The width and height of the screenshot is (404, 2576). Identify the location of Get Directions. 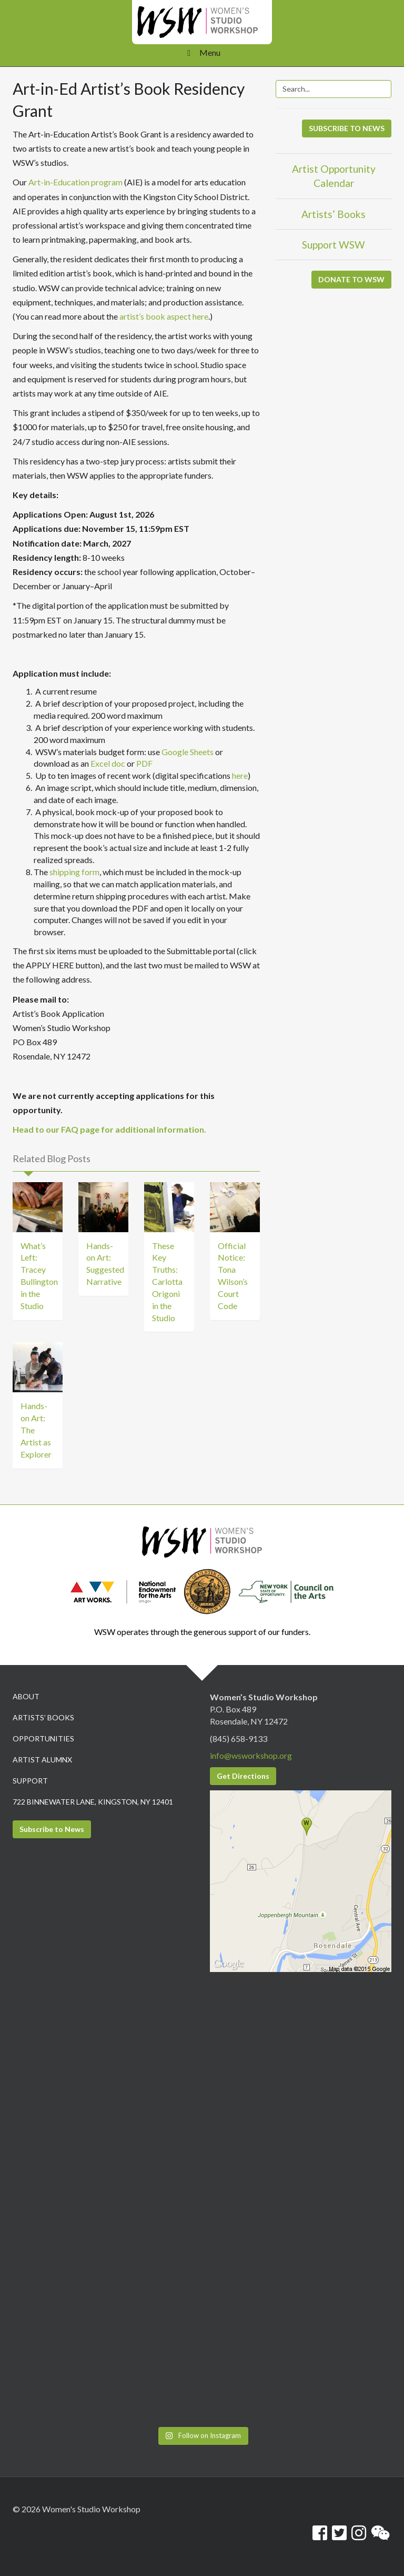
(243, 1775).